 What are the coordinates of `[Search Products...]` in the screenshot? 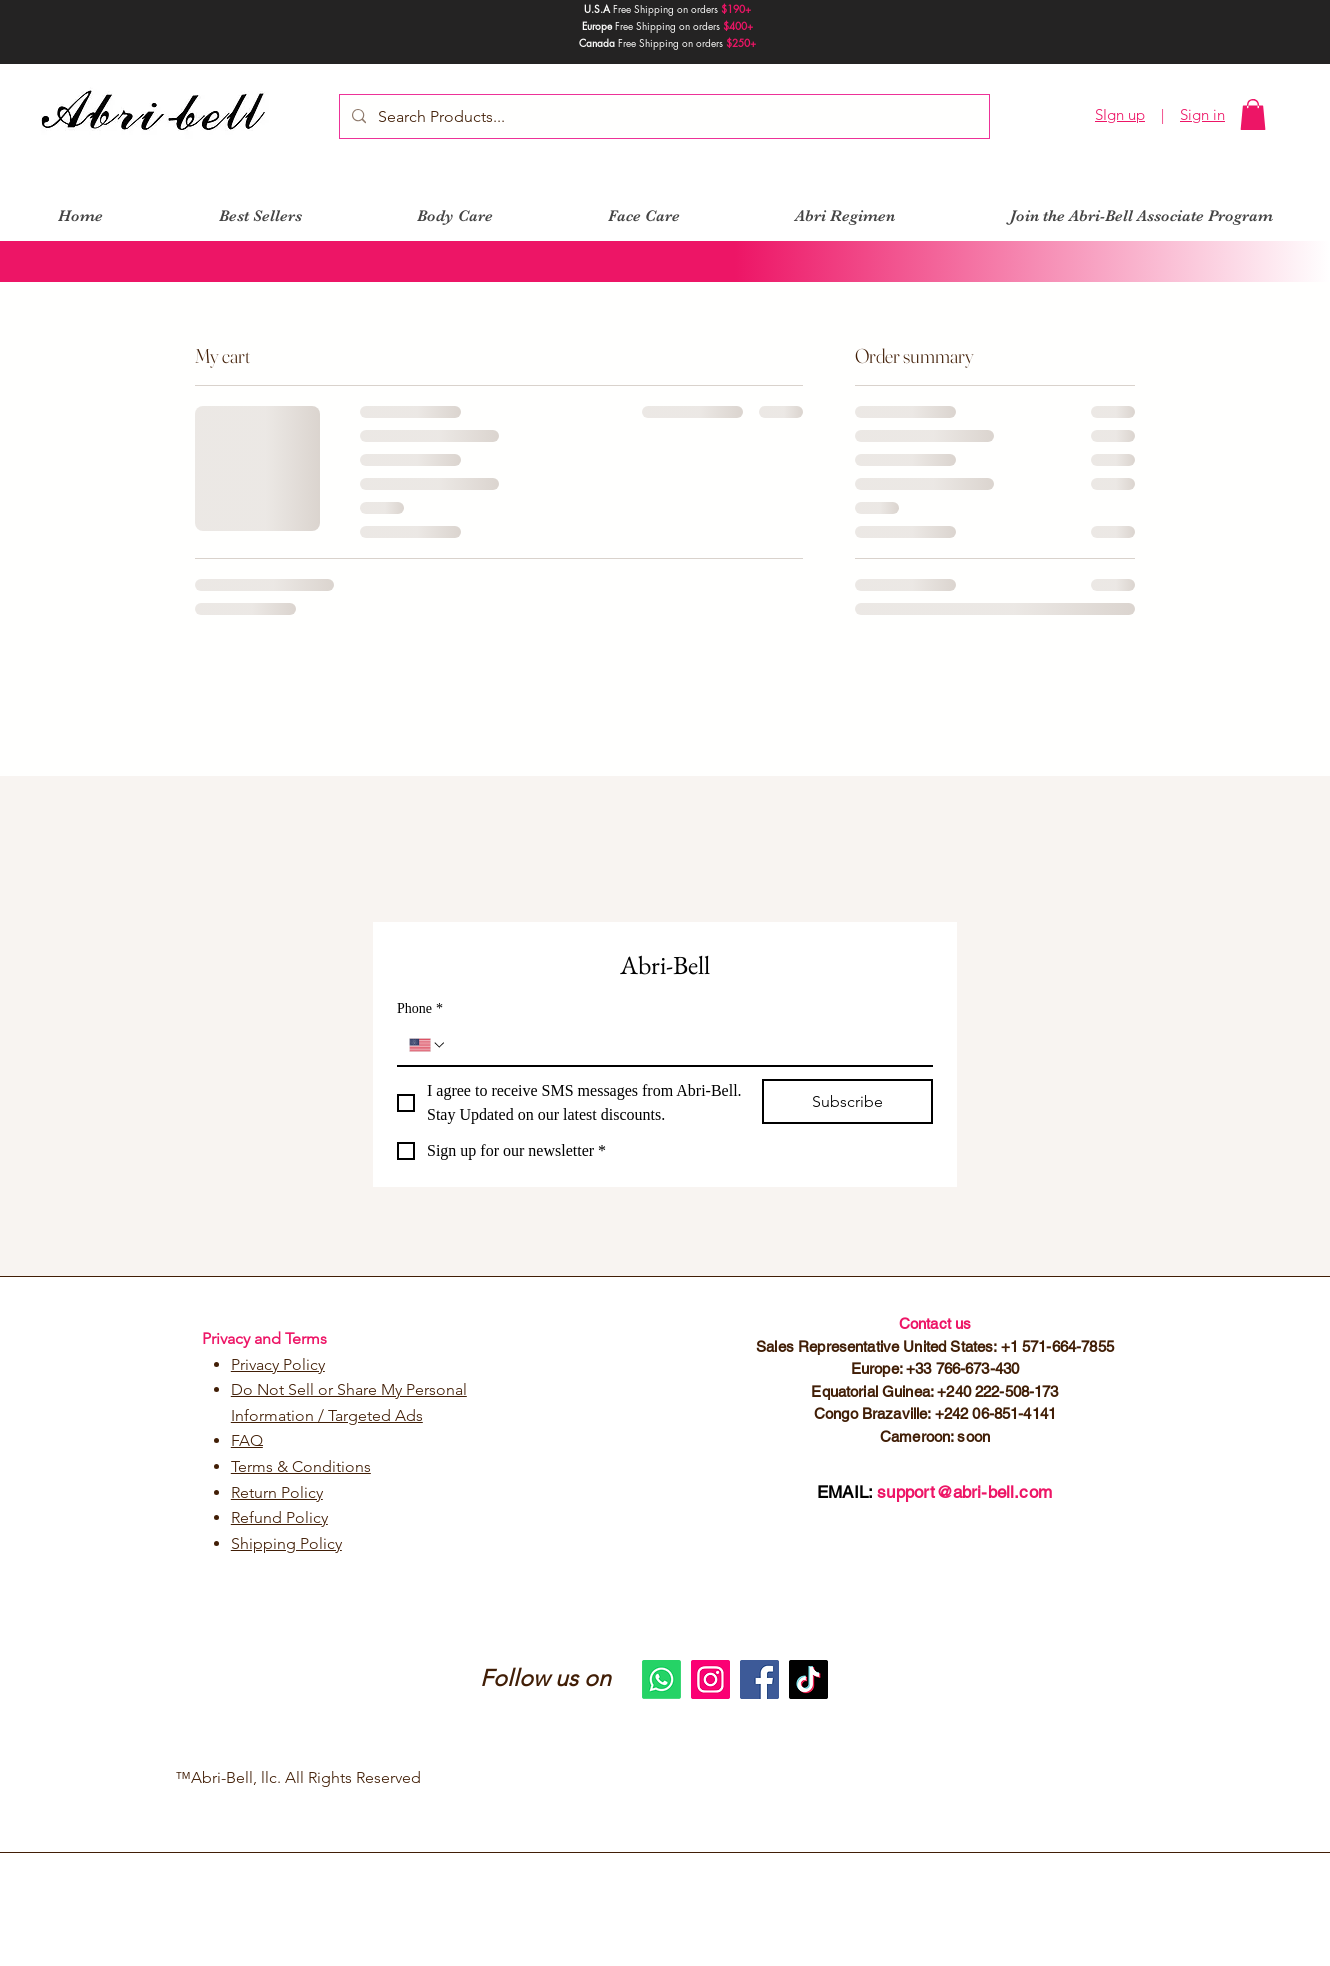 It's located at (662, 116).